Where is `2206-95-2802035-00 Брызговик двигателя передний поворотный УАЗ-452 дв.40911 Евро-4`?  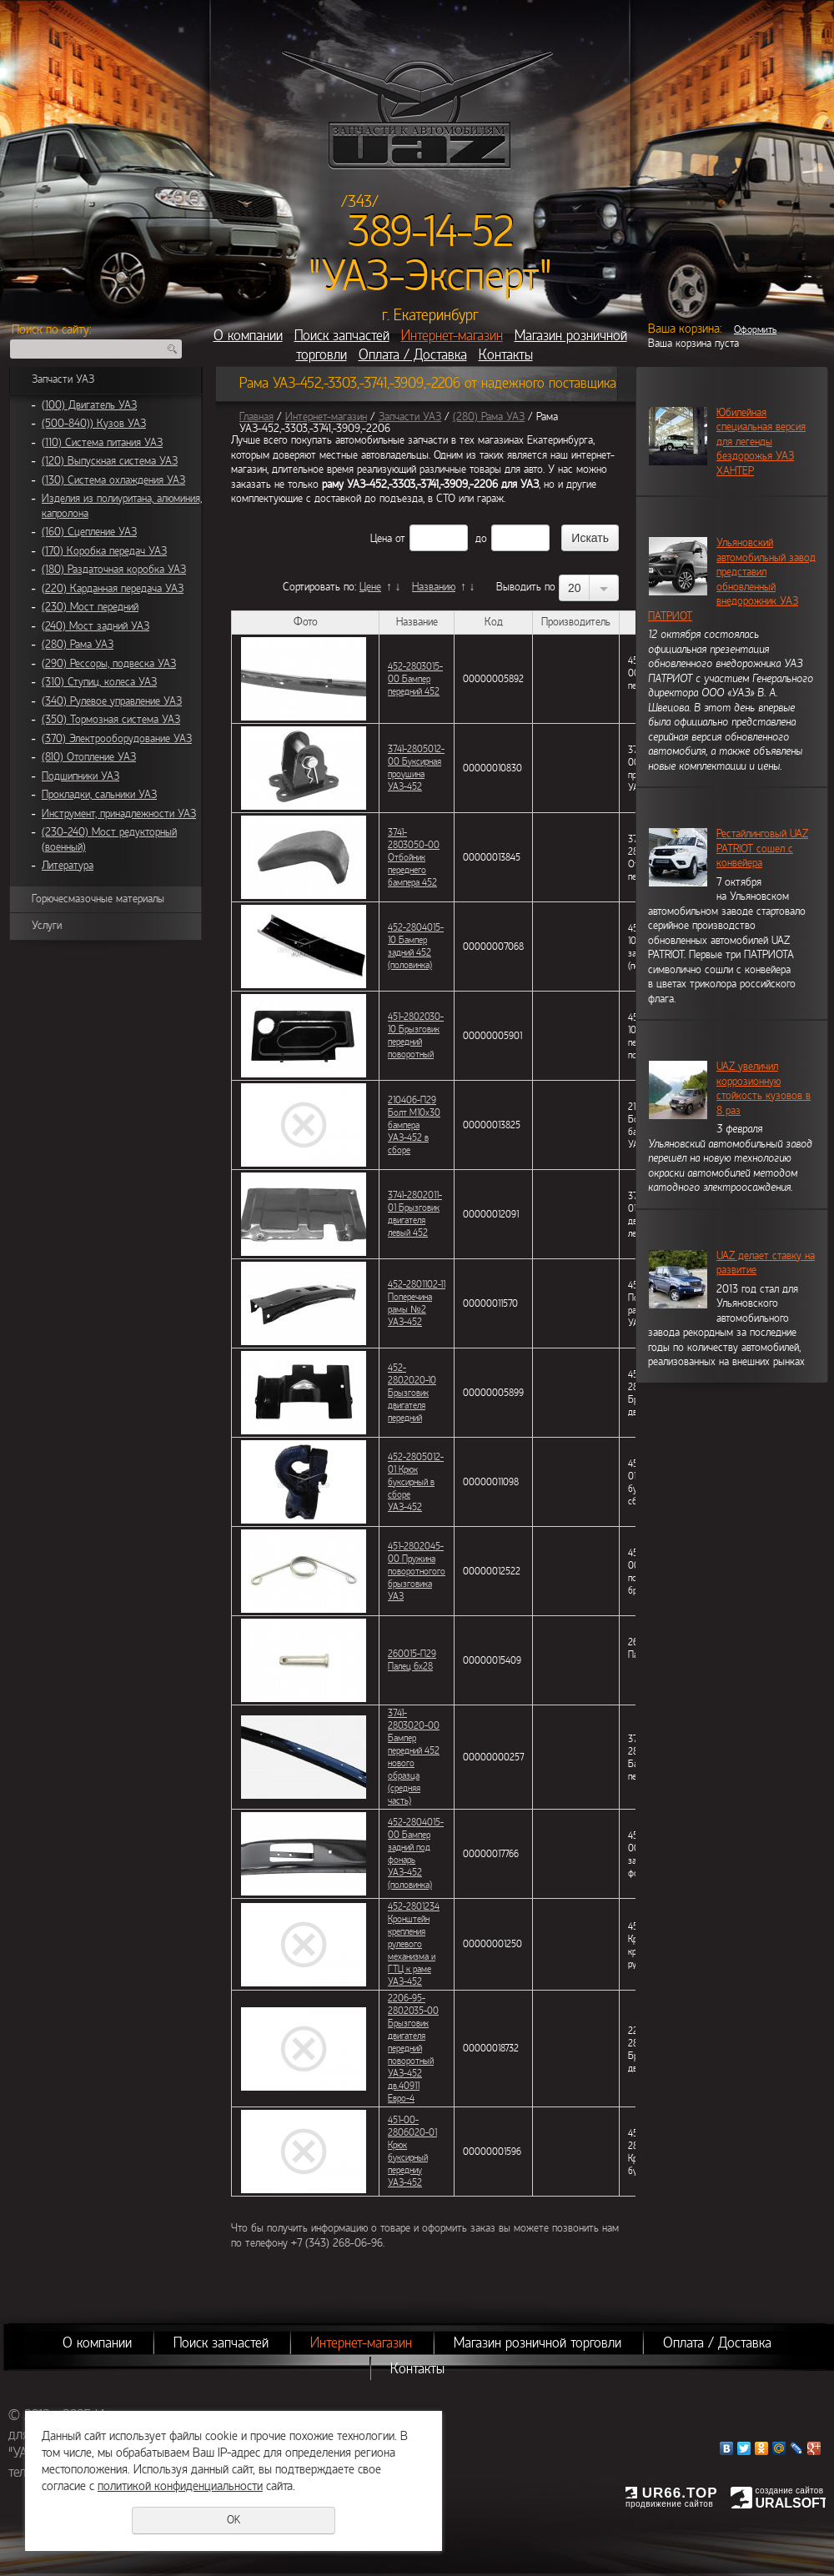 2206-95-2802035-00 Брызговик двигателя передний поворотный УАЗ-452 дв.40911 Евро-4 is located at coordinates (413, 2048).